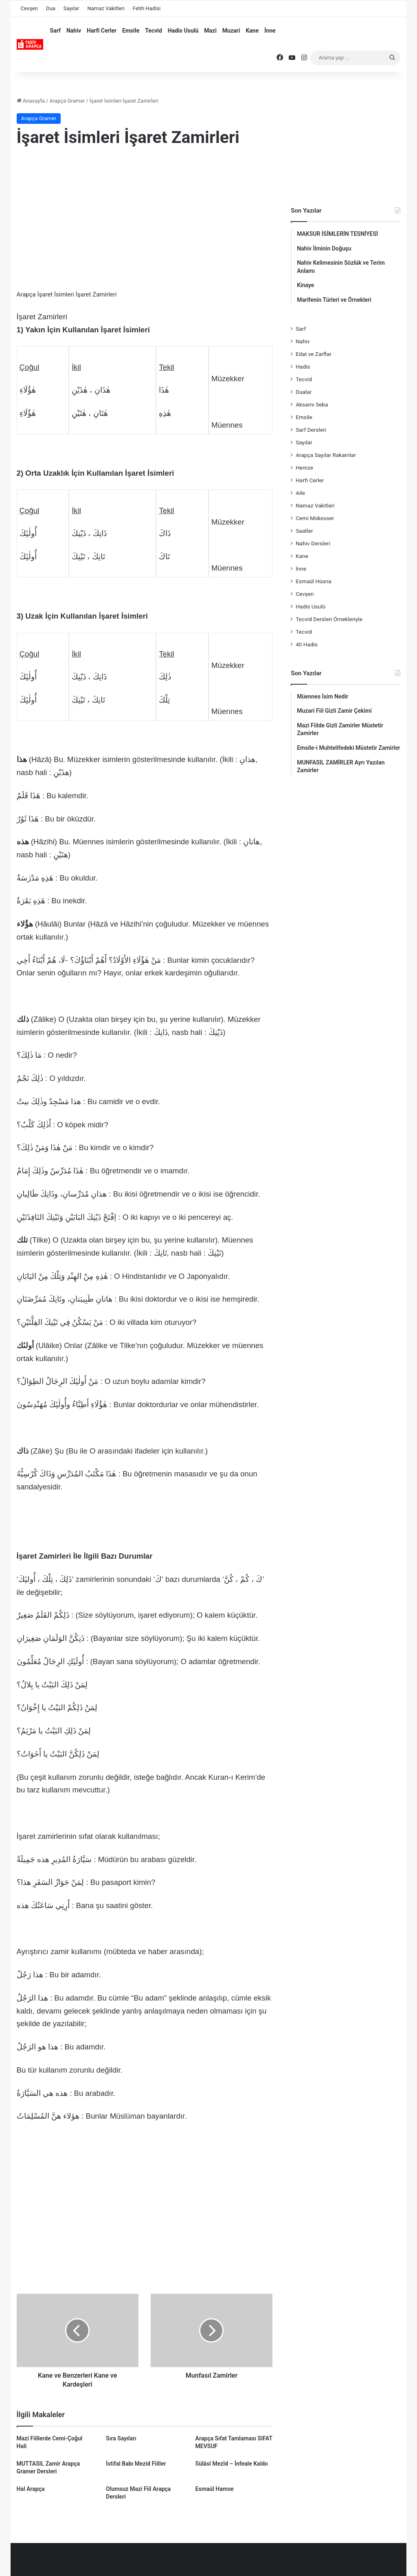  I want to click on Sayılar, so click(71, 8).